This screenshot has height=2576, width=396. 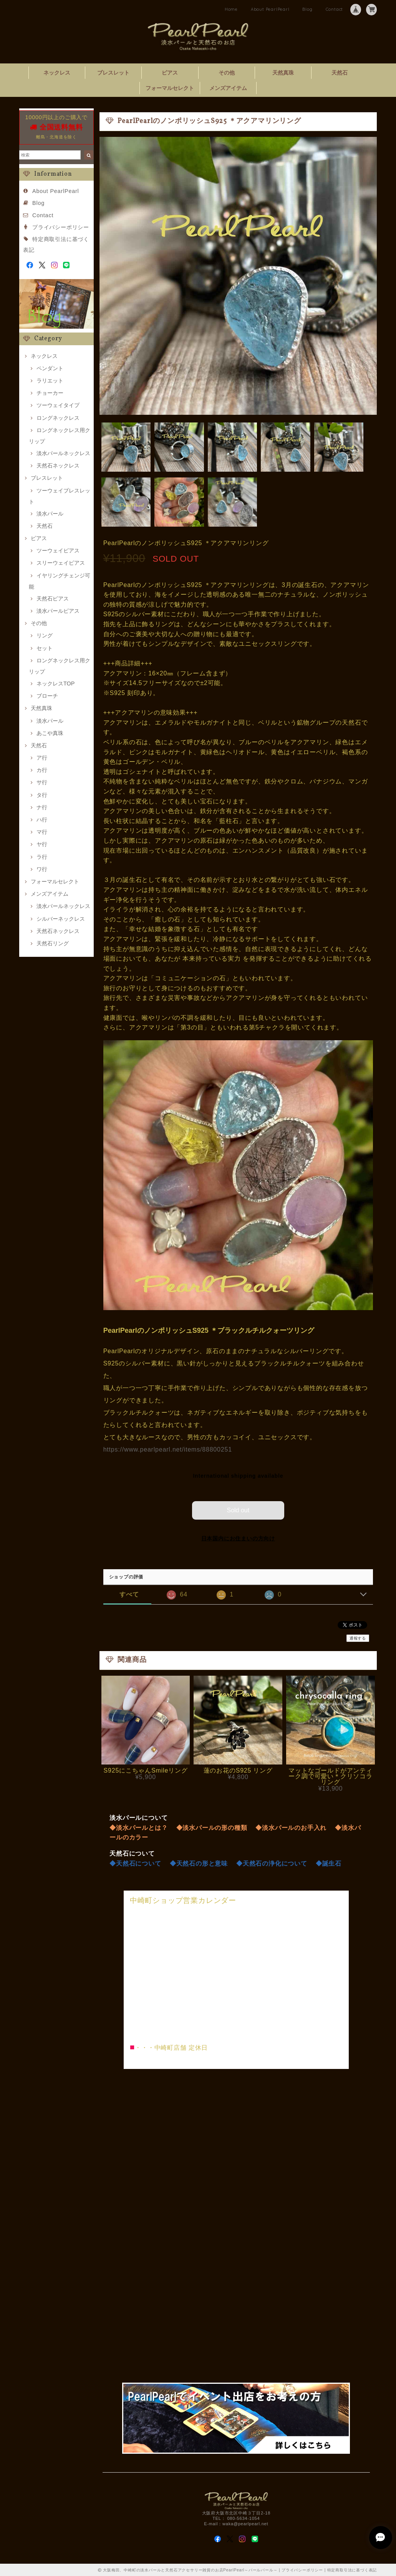 I want to click on カ行, so click(x=41, y=770).